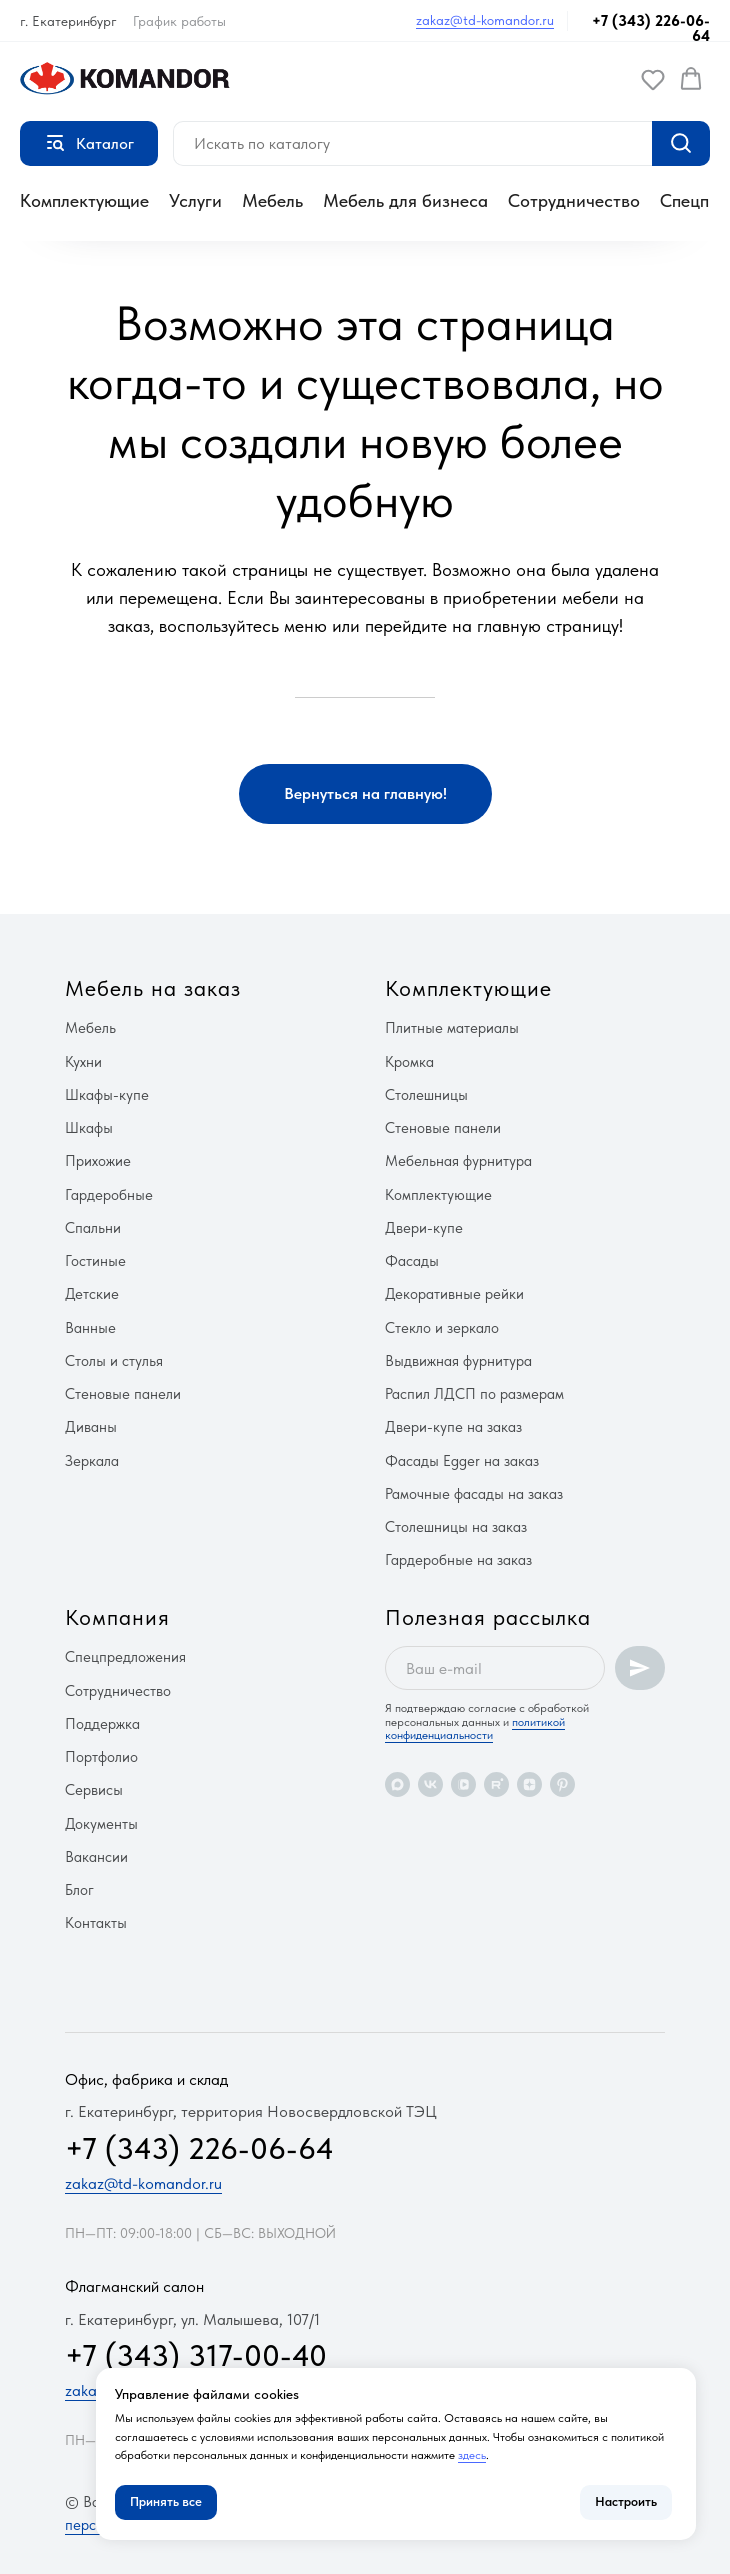  What do you see at coordinates (84, 200) in the screenshot?
I see `Комплектующие` at bounding box center [84, 200].